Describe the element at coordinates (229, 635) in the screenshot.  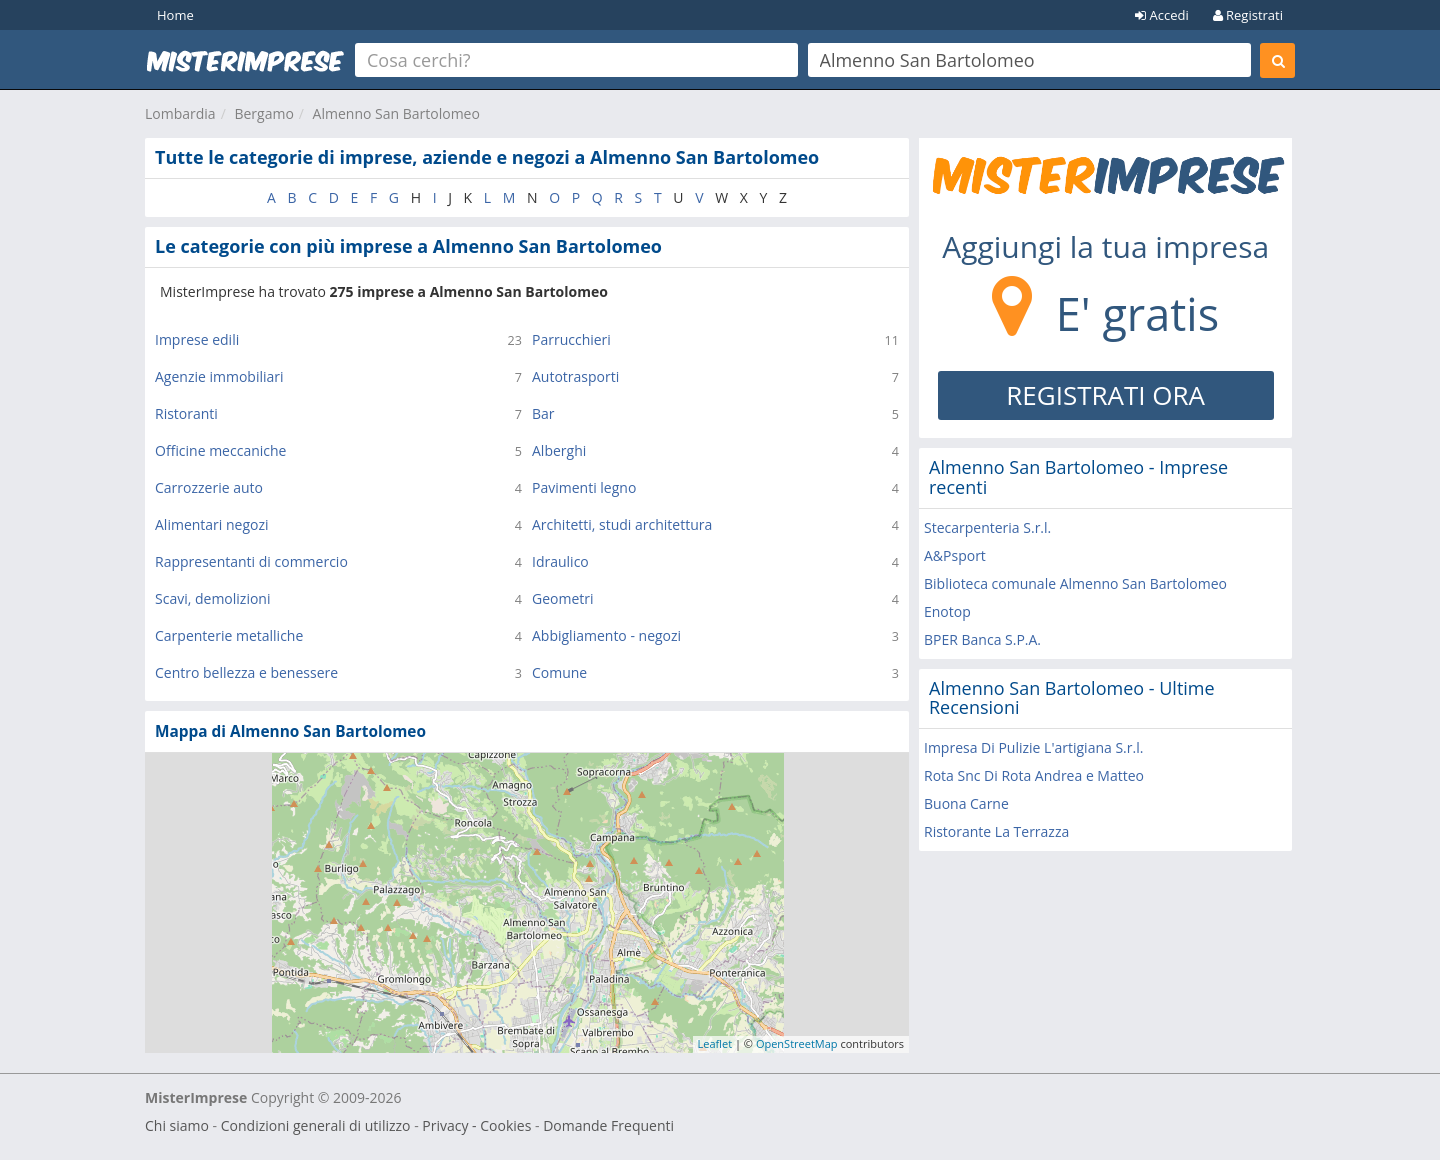
I see `Carpenterie metalliche` at that location.